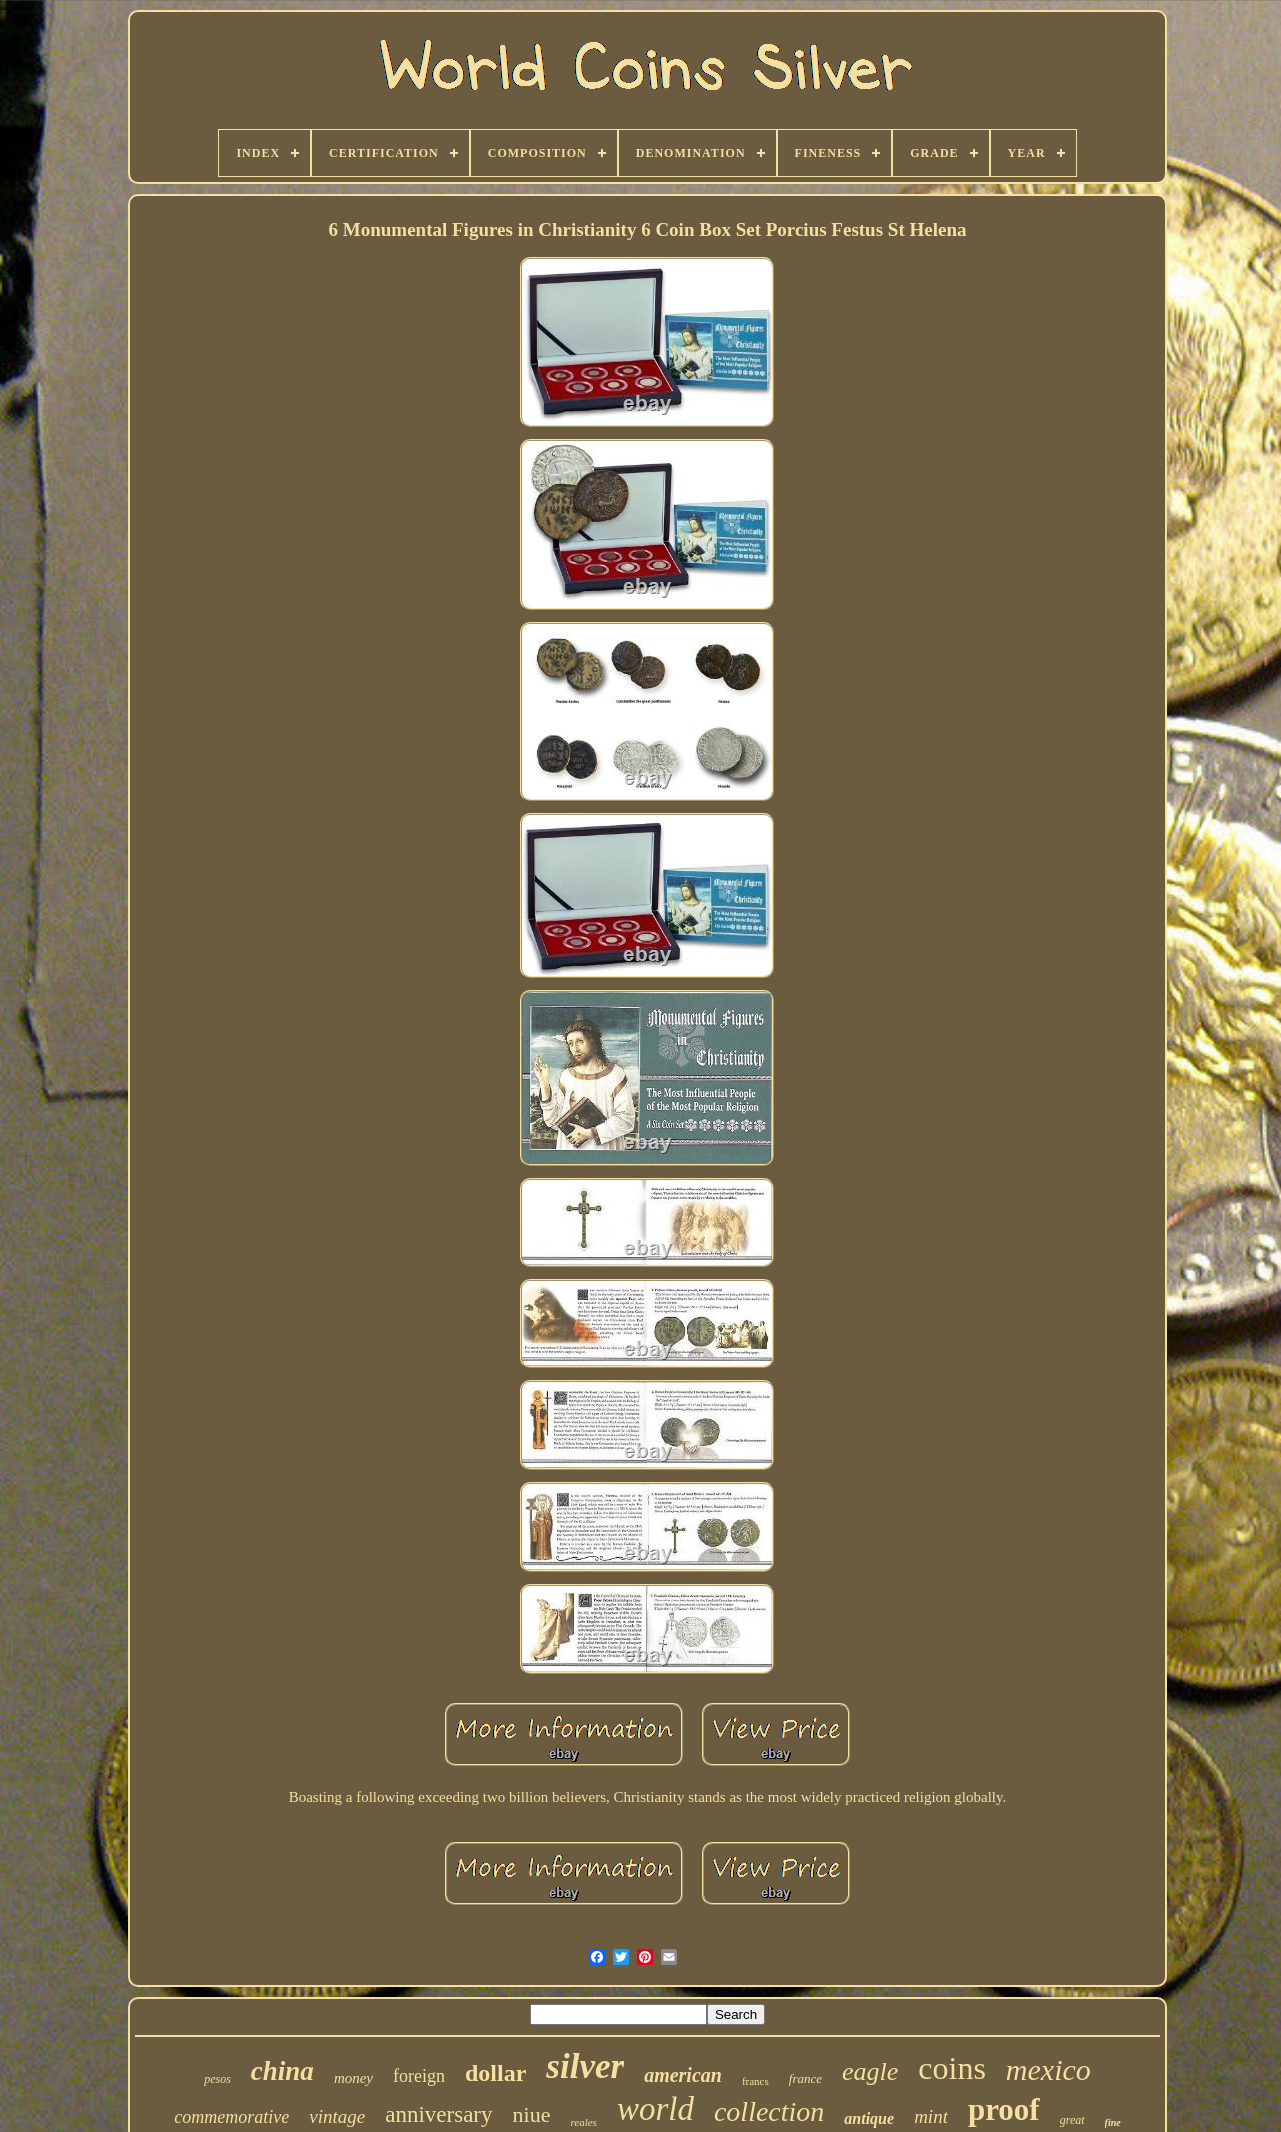 The height and width of the screenshot is (2132, 1281). I want to click on american, so click(683, 2075).